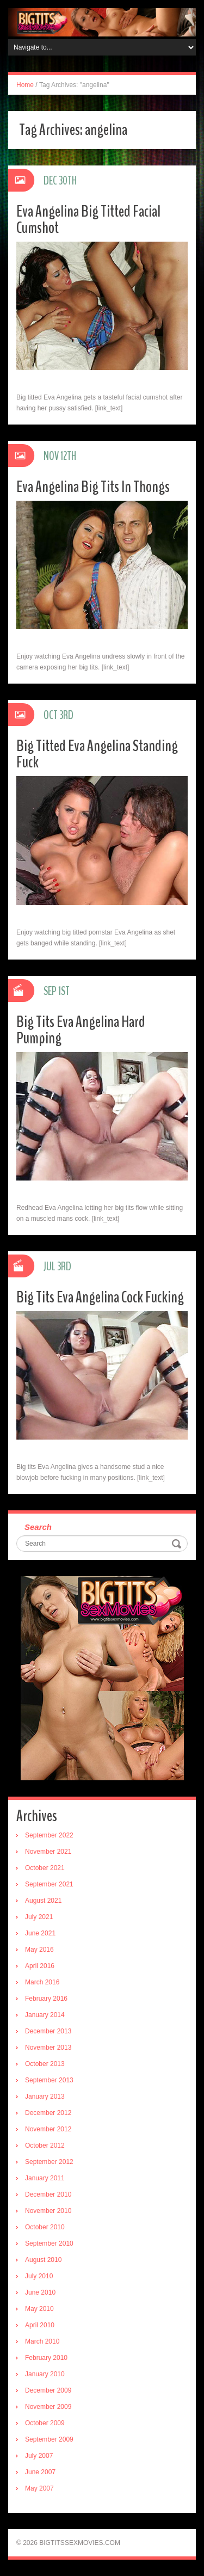 This screenshot has height=2576, width=204. What do you see at coordinates (45, 2145) in the screenshot?
I see `October 2012` at bounding box center [45, 2145].